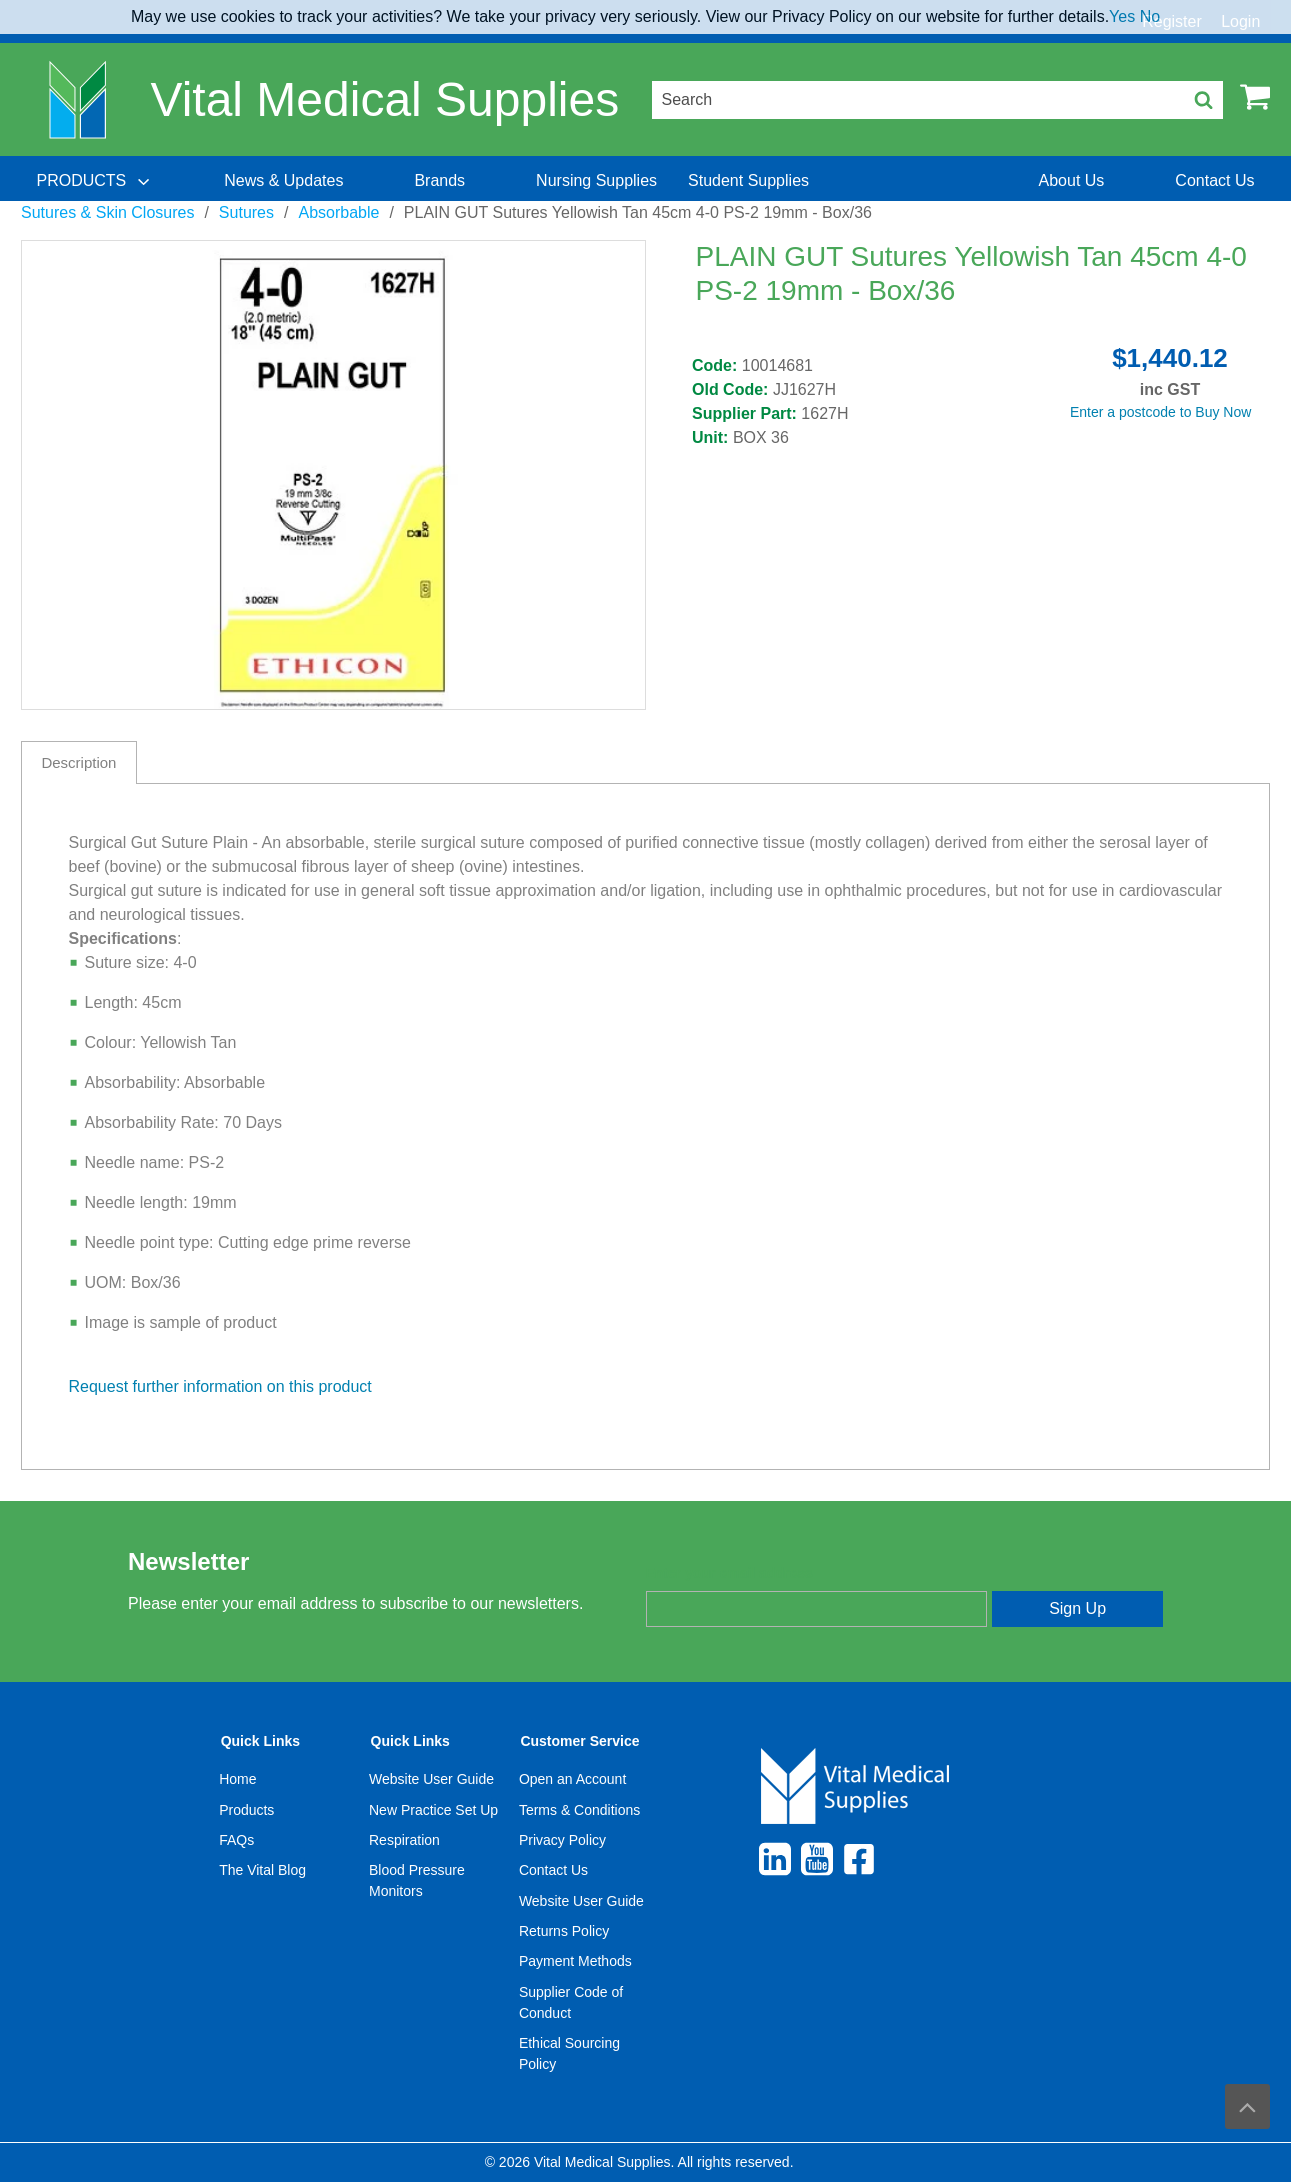 This screenshot has height=2182, width=1291. I want to click on Terms & Conditions, so click(579, 1810).